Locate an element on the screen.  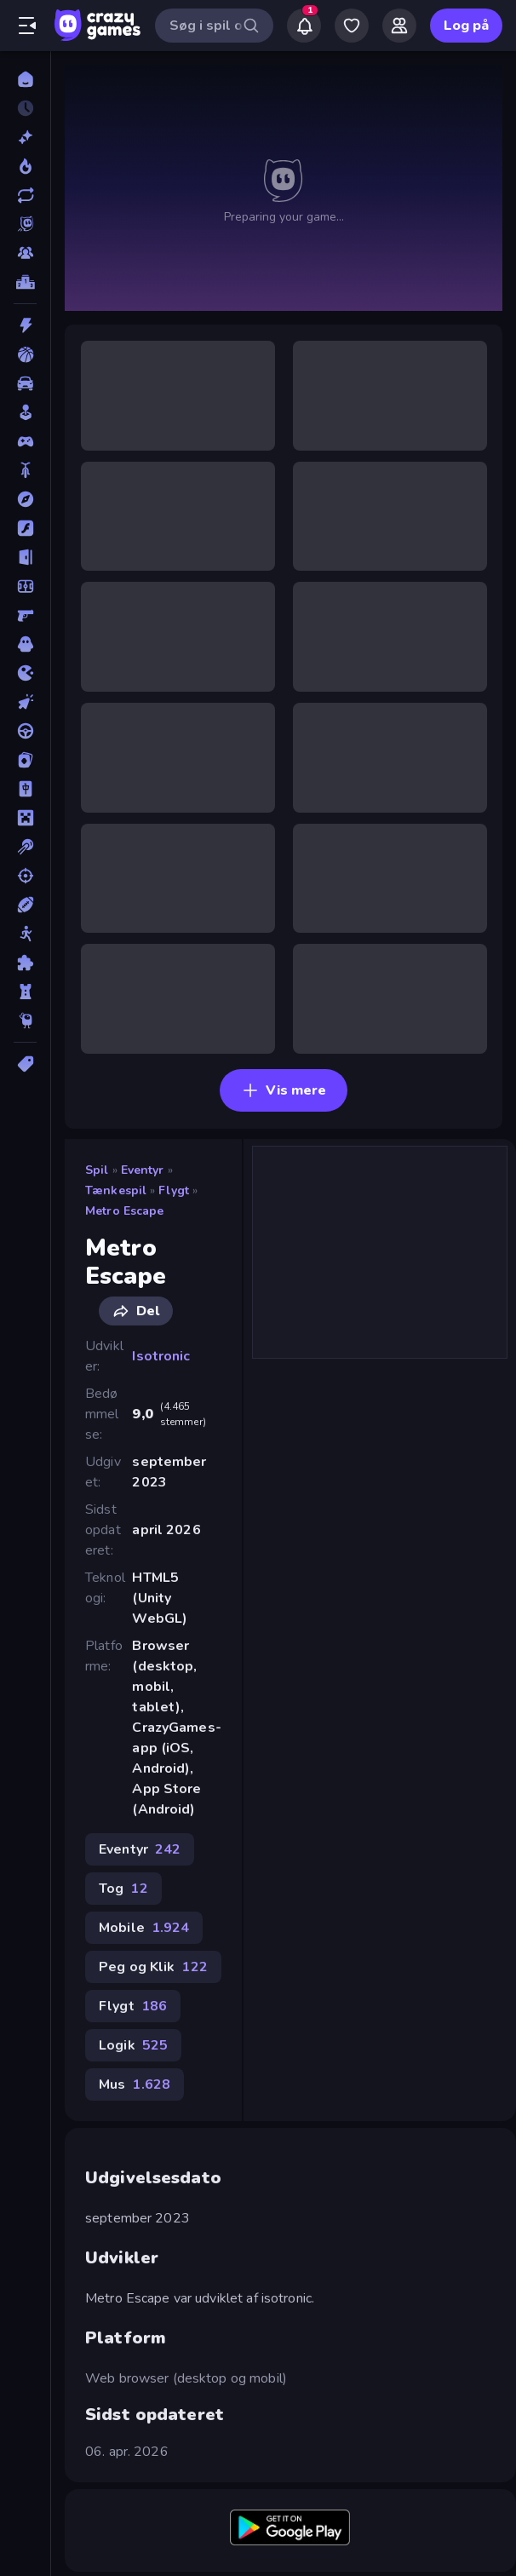
[Thinky] is located at coordinates (25, 1020).